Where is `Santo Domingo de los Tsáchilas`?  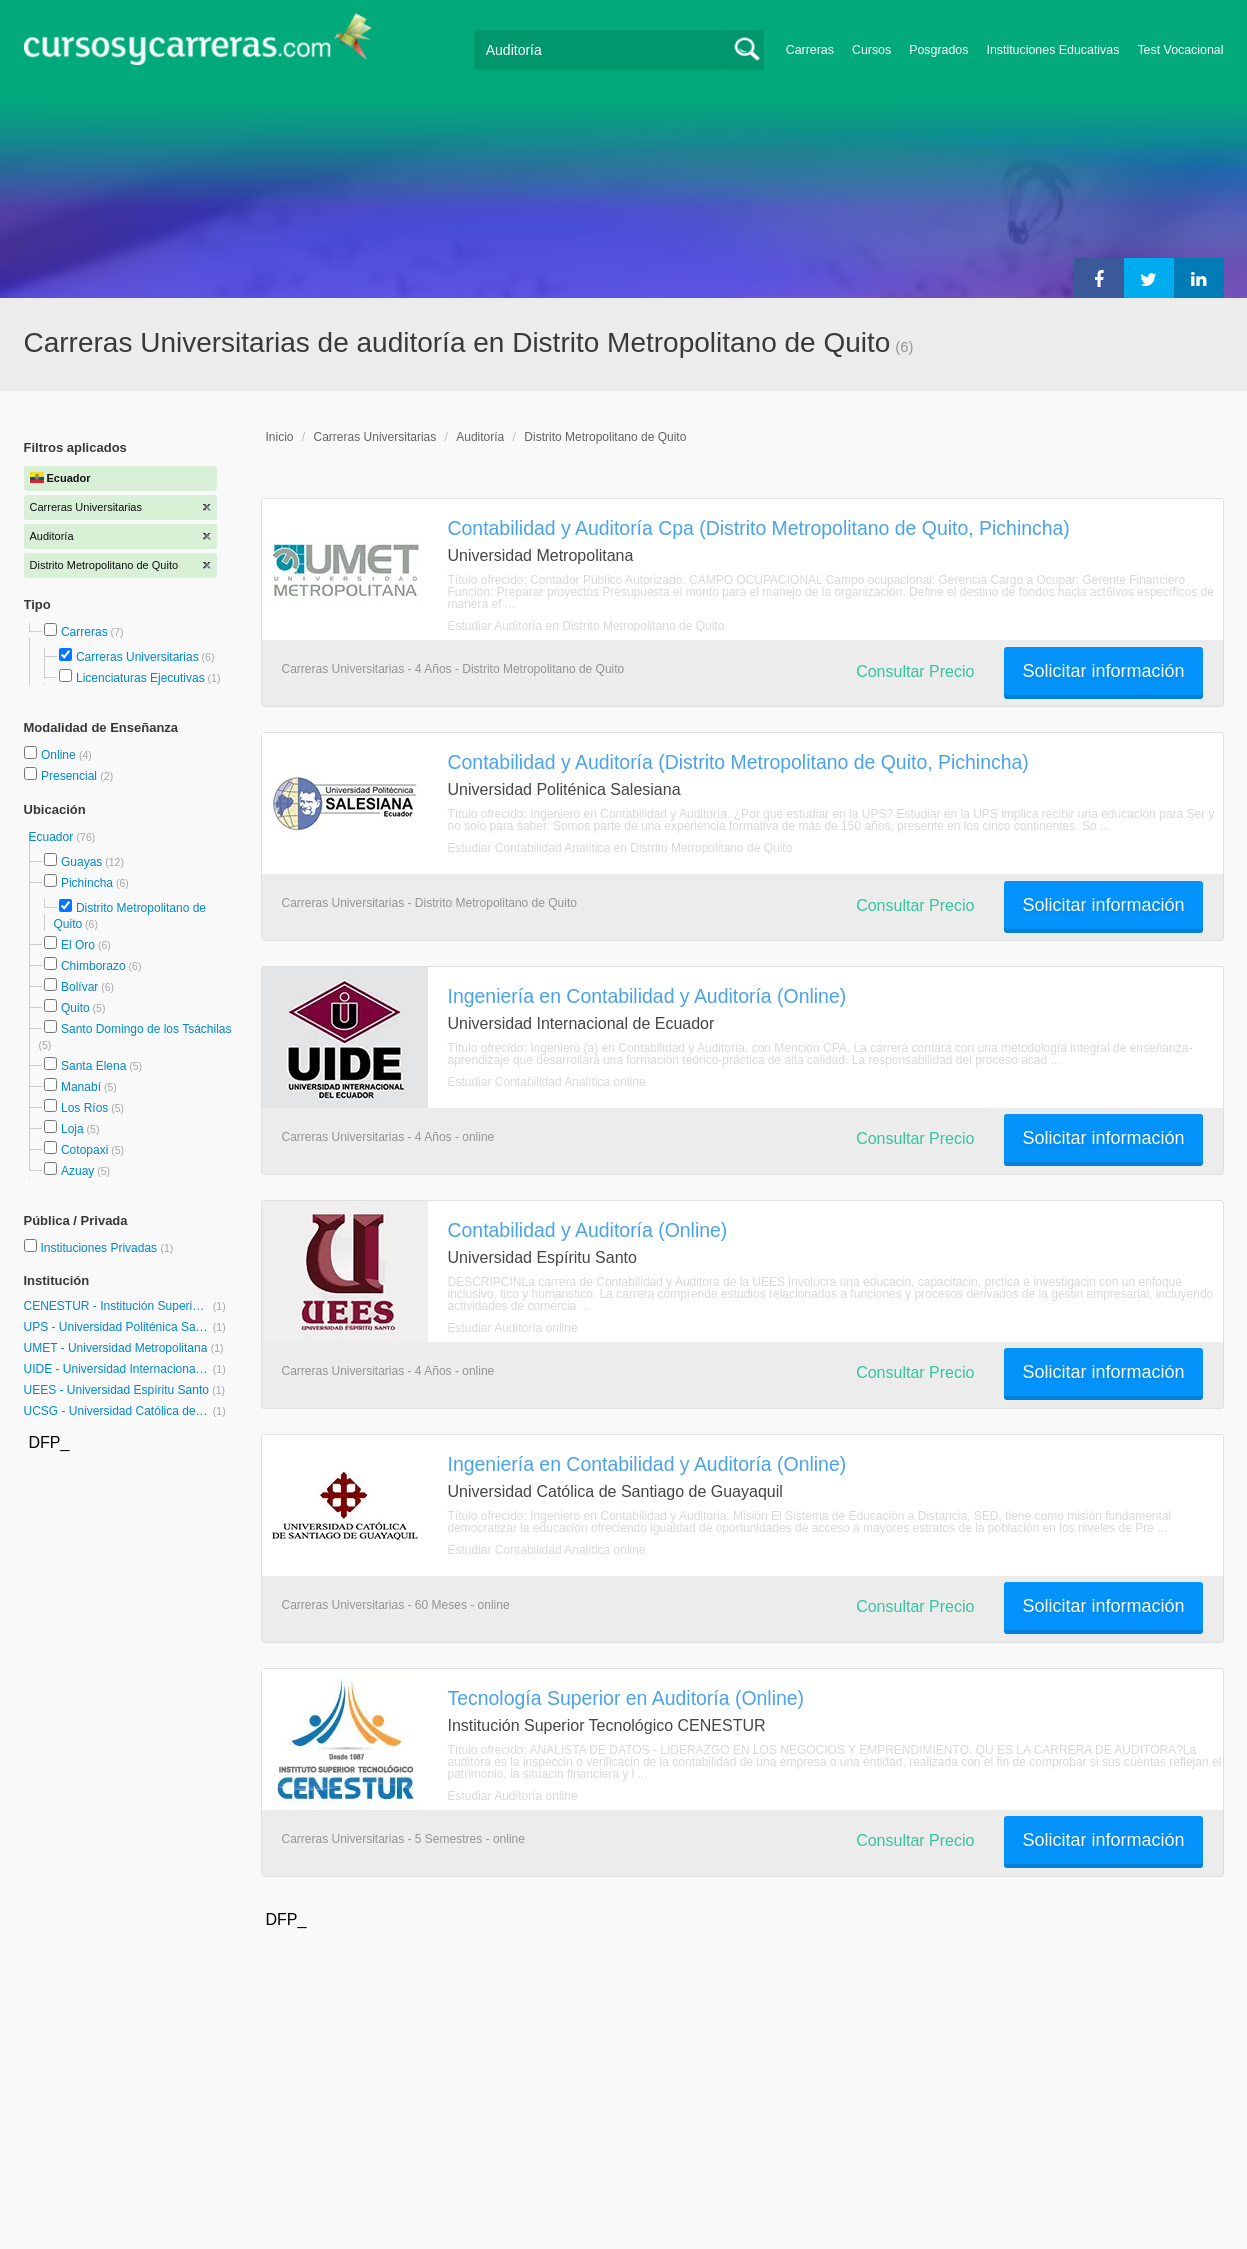 Santo Domingo de los Tsáchilas is located at coordinates (146, 1029).